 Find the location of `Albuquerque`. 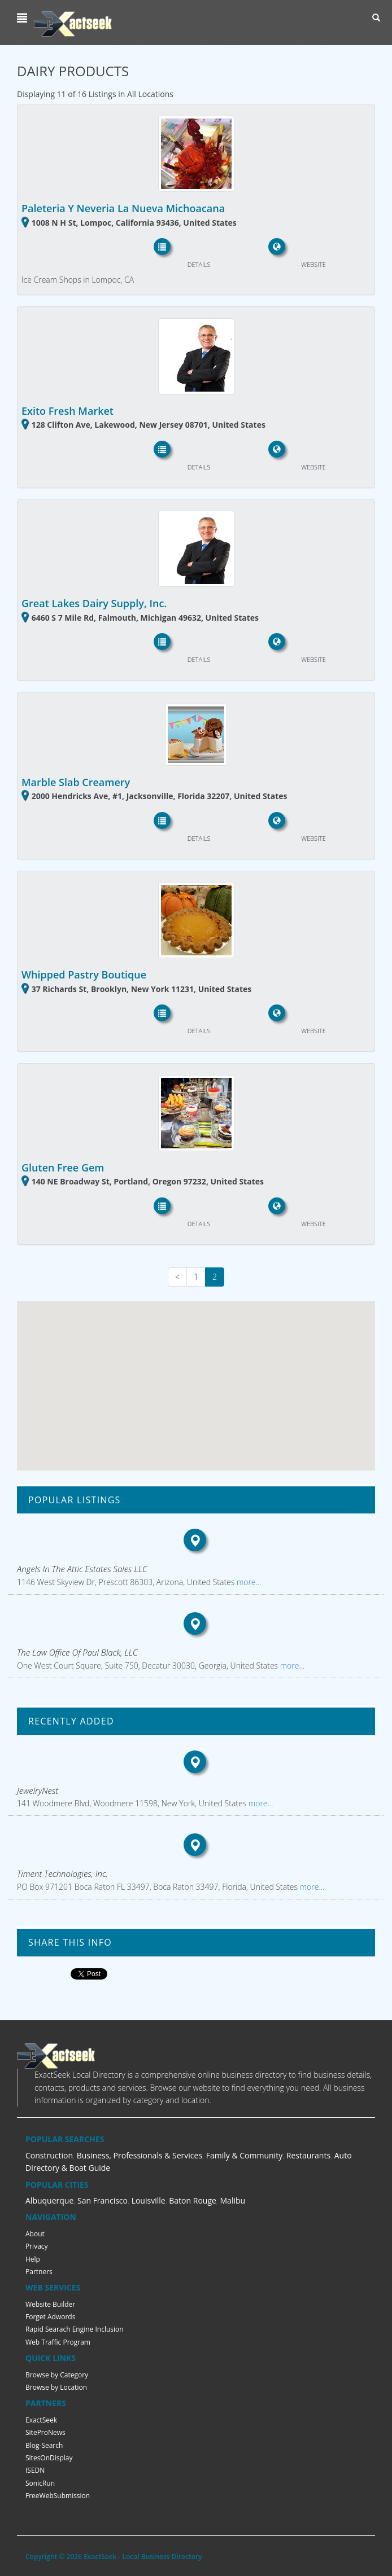

Albuquerque is located at coordinates (49, 2200).